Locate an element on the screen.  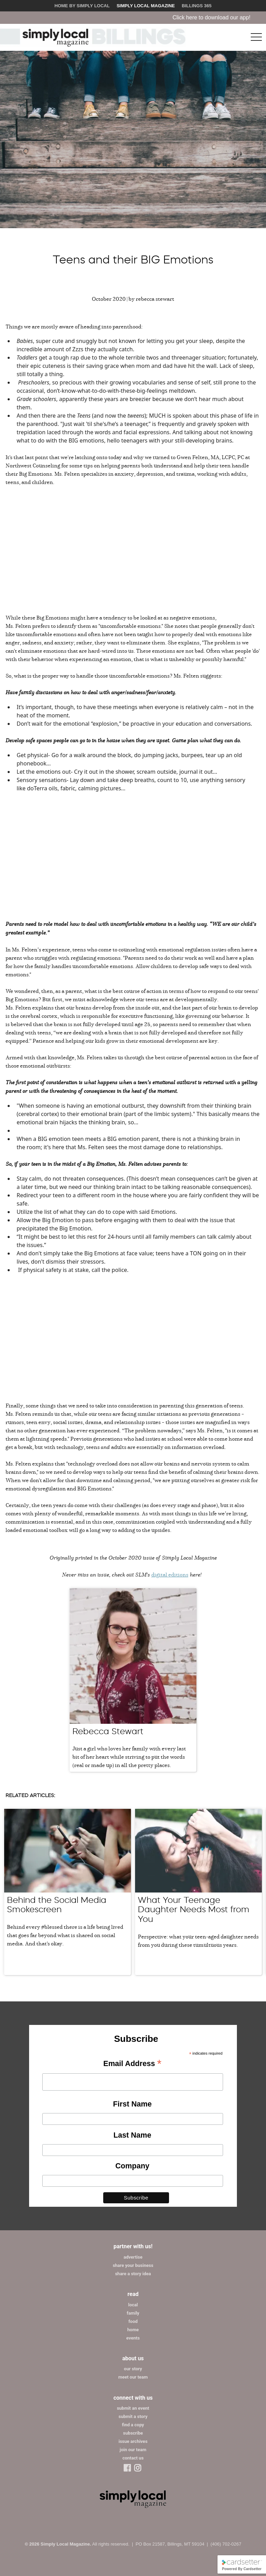
events is located at coordinates (133, 2338).